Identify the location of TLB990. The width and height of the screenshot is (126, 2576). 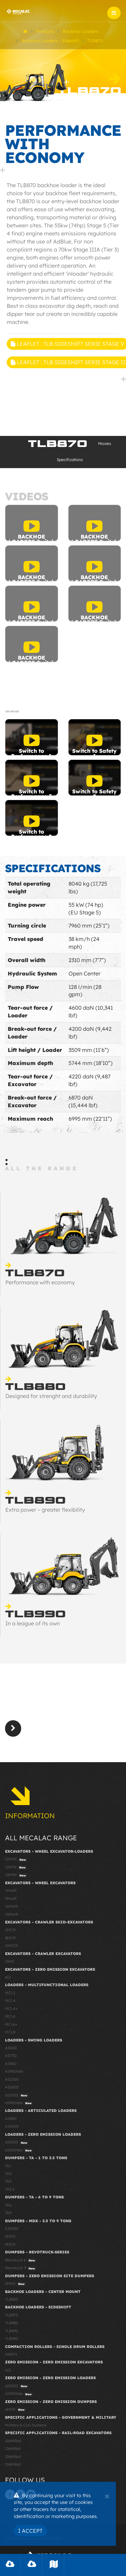
(11, 2338).